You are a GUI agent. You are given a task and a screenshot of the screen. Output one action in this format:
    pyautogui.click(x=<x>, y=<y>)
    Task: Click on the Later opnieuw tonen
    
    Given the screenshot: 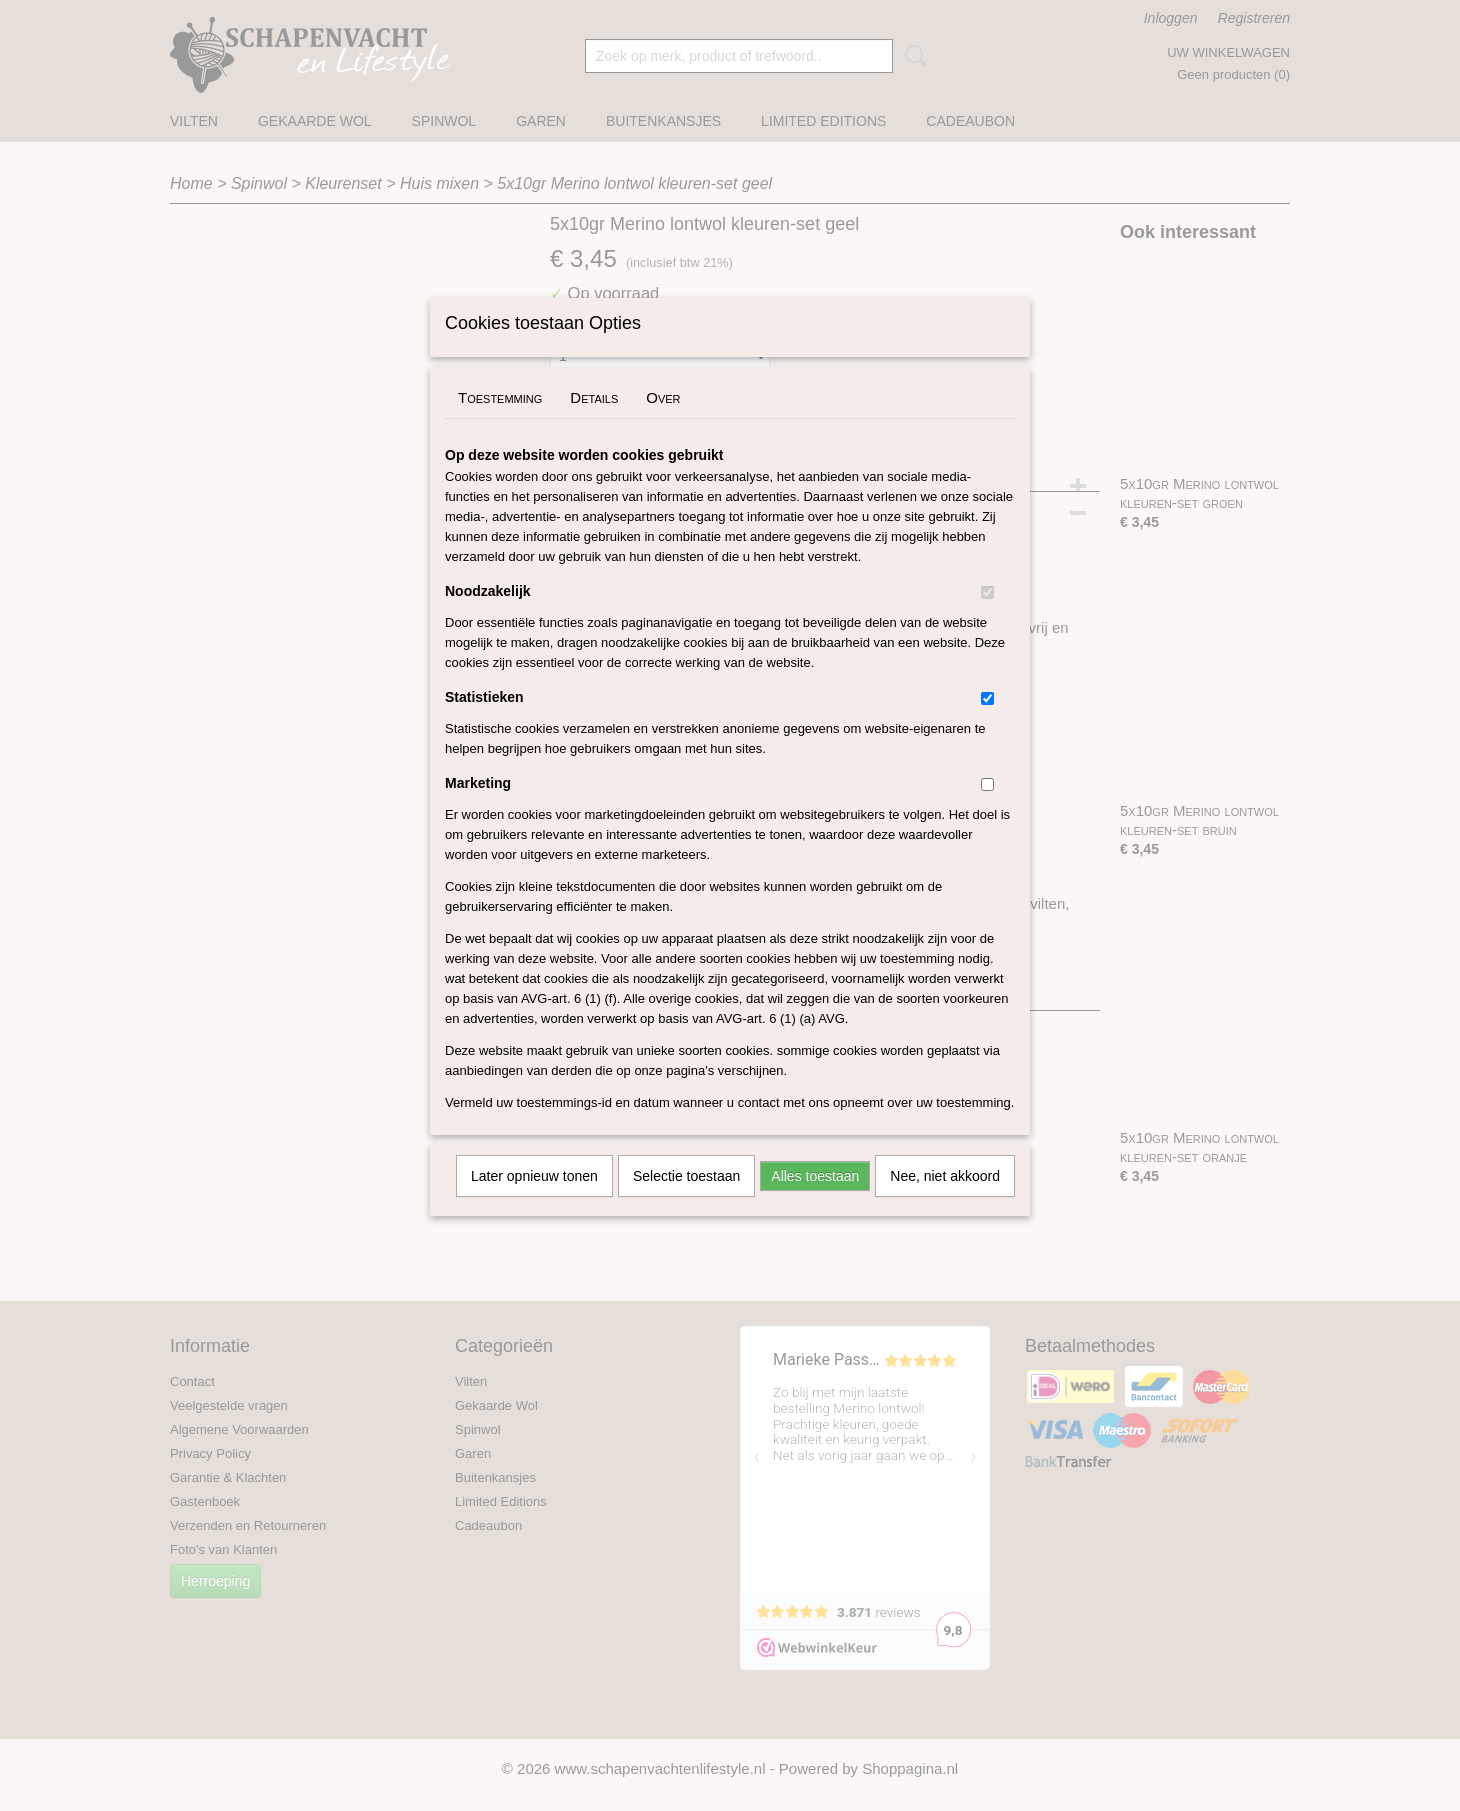 What is the action you would take?
    pyautogui.click(x=534, y=1202)
    